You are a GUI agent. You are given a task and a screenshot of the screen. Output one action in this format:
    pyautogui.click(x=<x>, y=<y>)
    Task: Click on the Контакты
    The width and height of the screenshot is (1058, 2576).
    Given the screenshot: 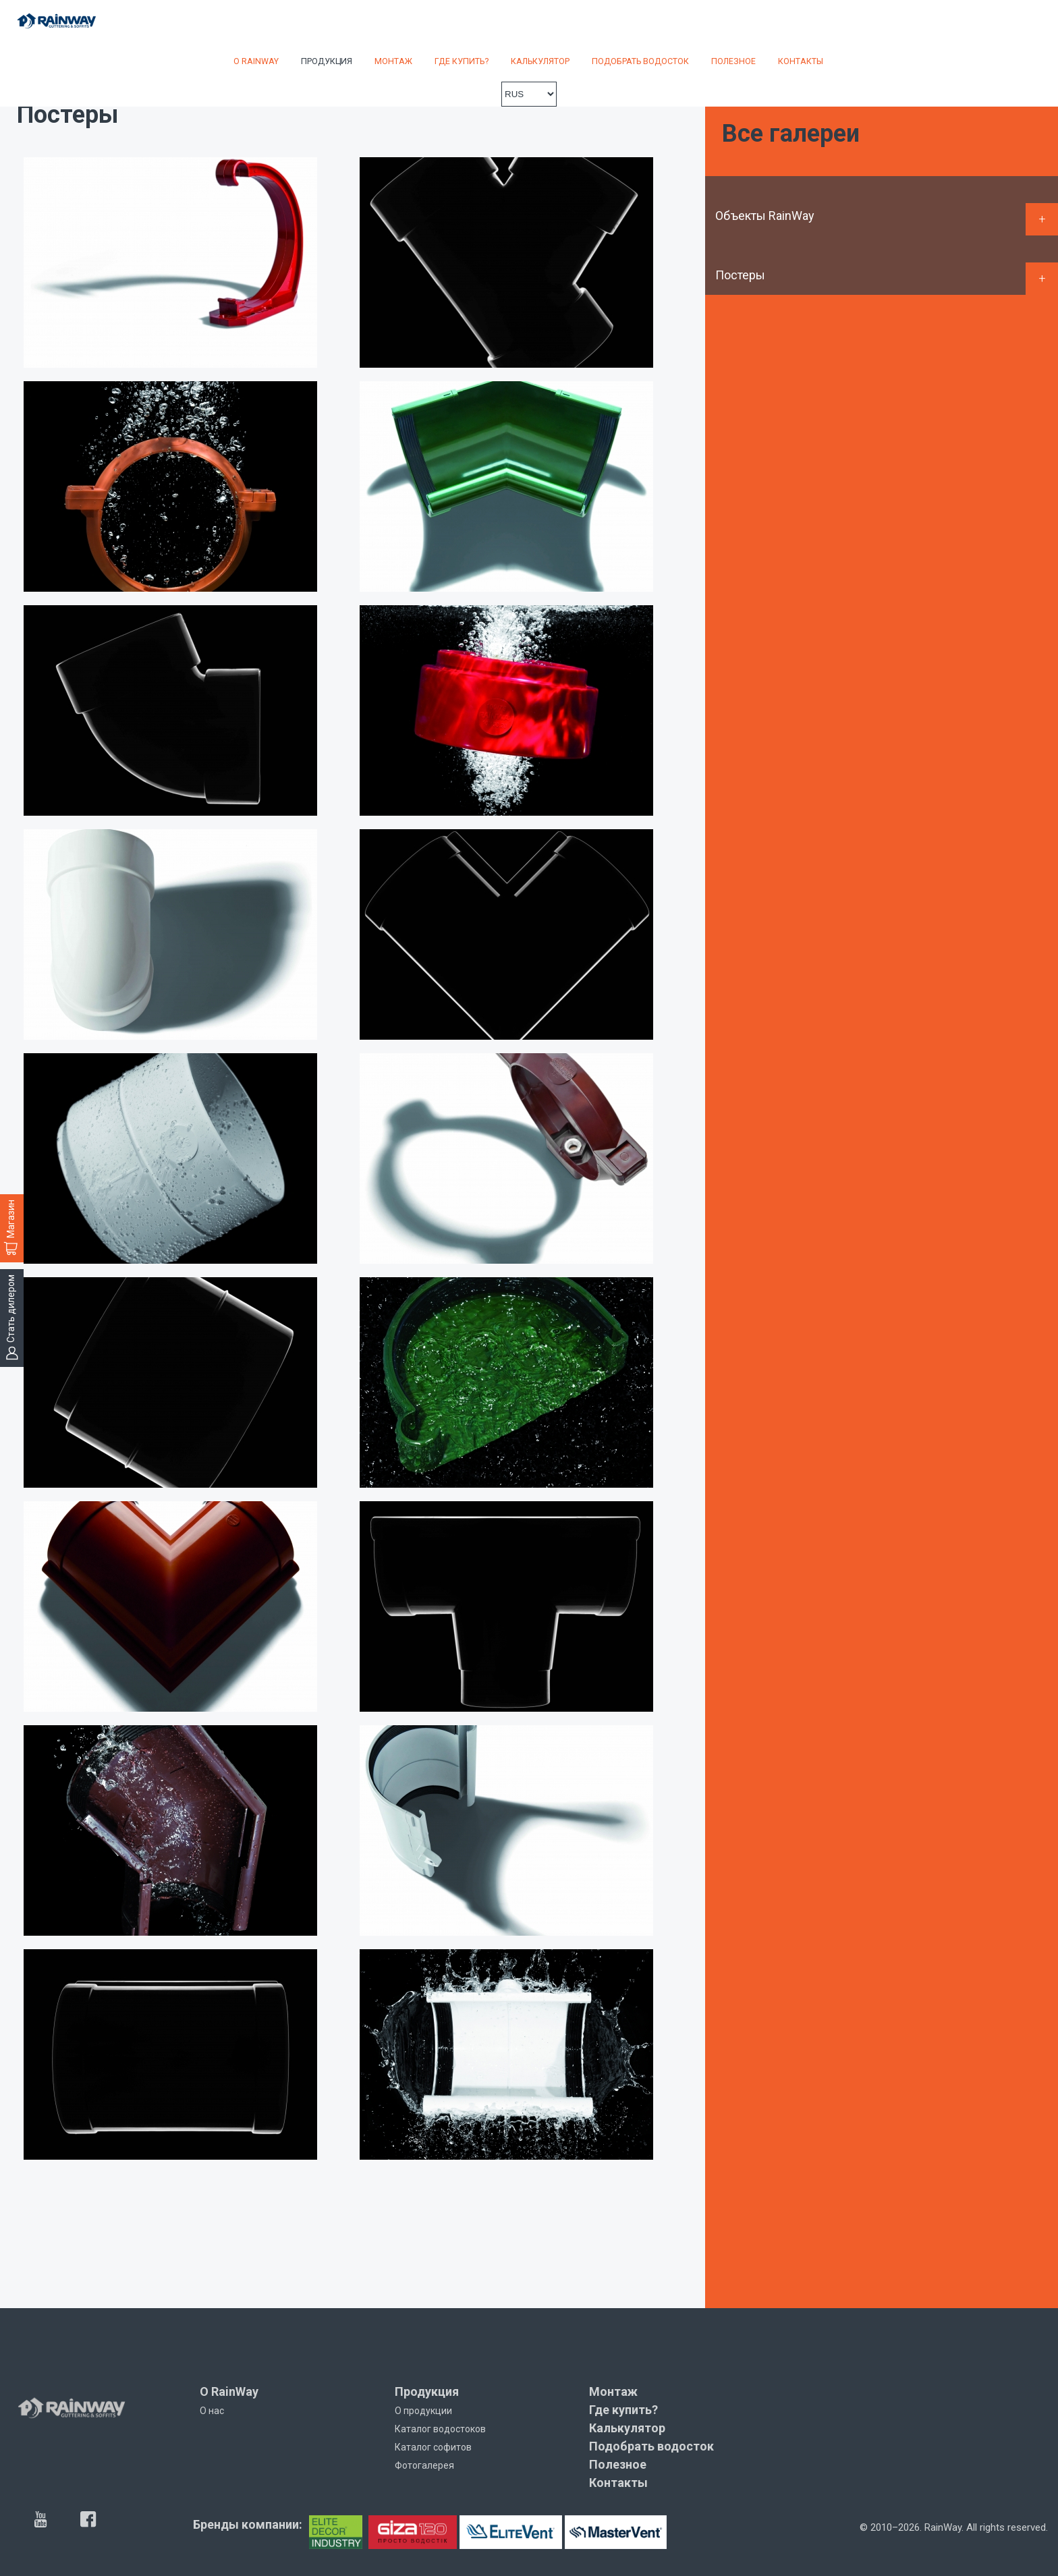 What is the action you would take?
    pyautogui.click(x=800, y=61)
    